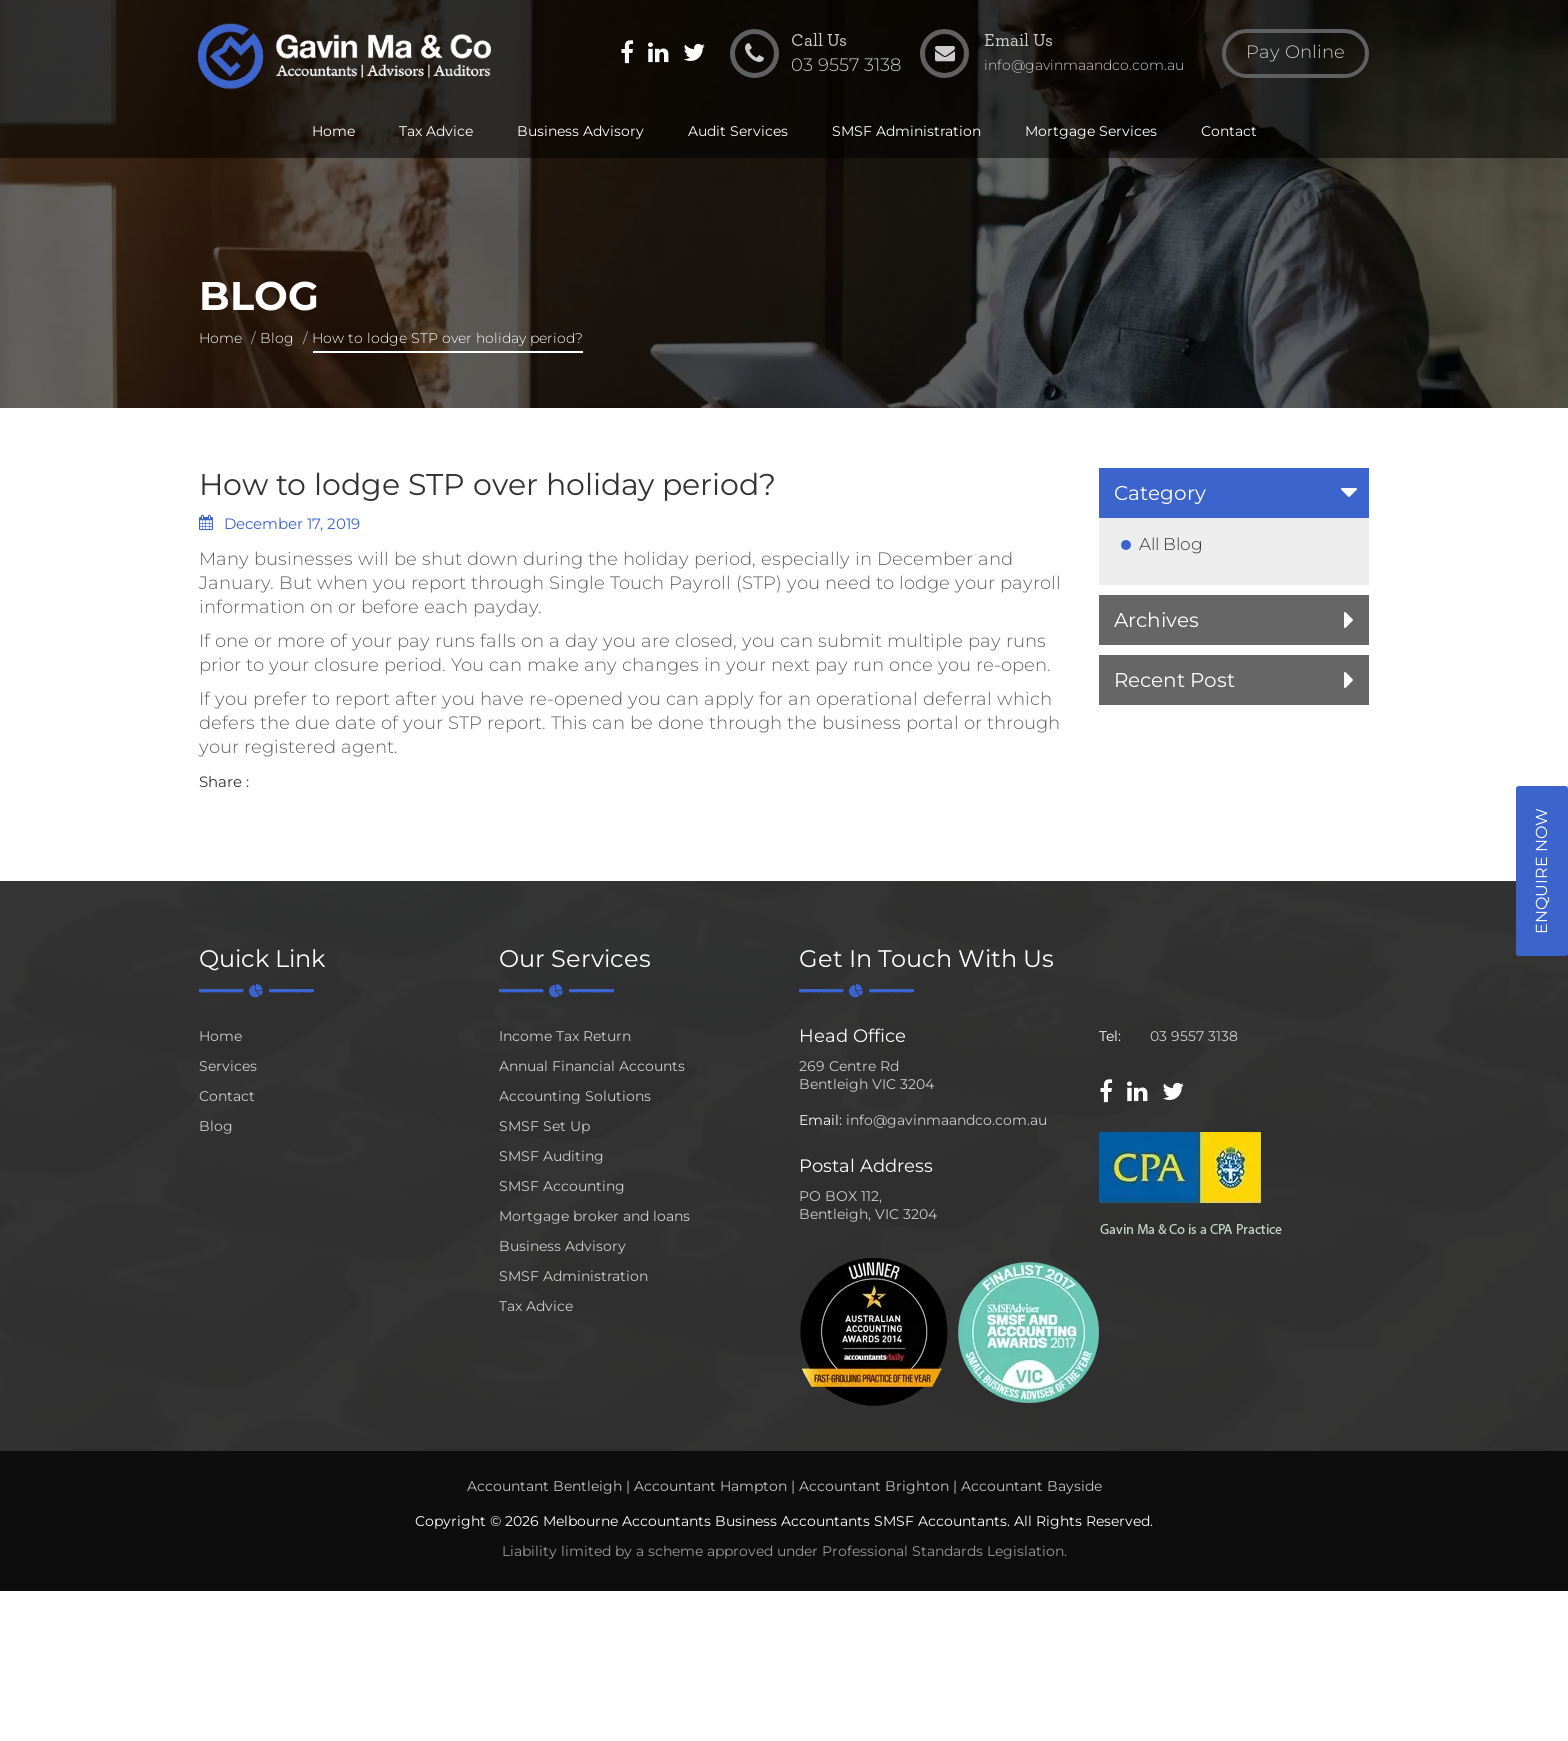  I want to click on Services, so click(228, 1066).